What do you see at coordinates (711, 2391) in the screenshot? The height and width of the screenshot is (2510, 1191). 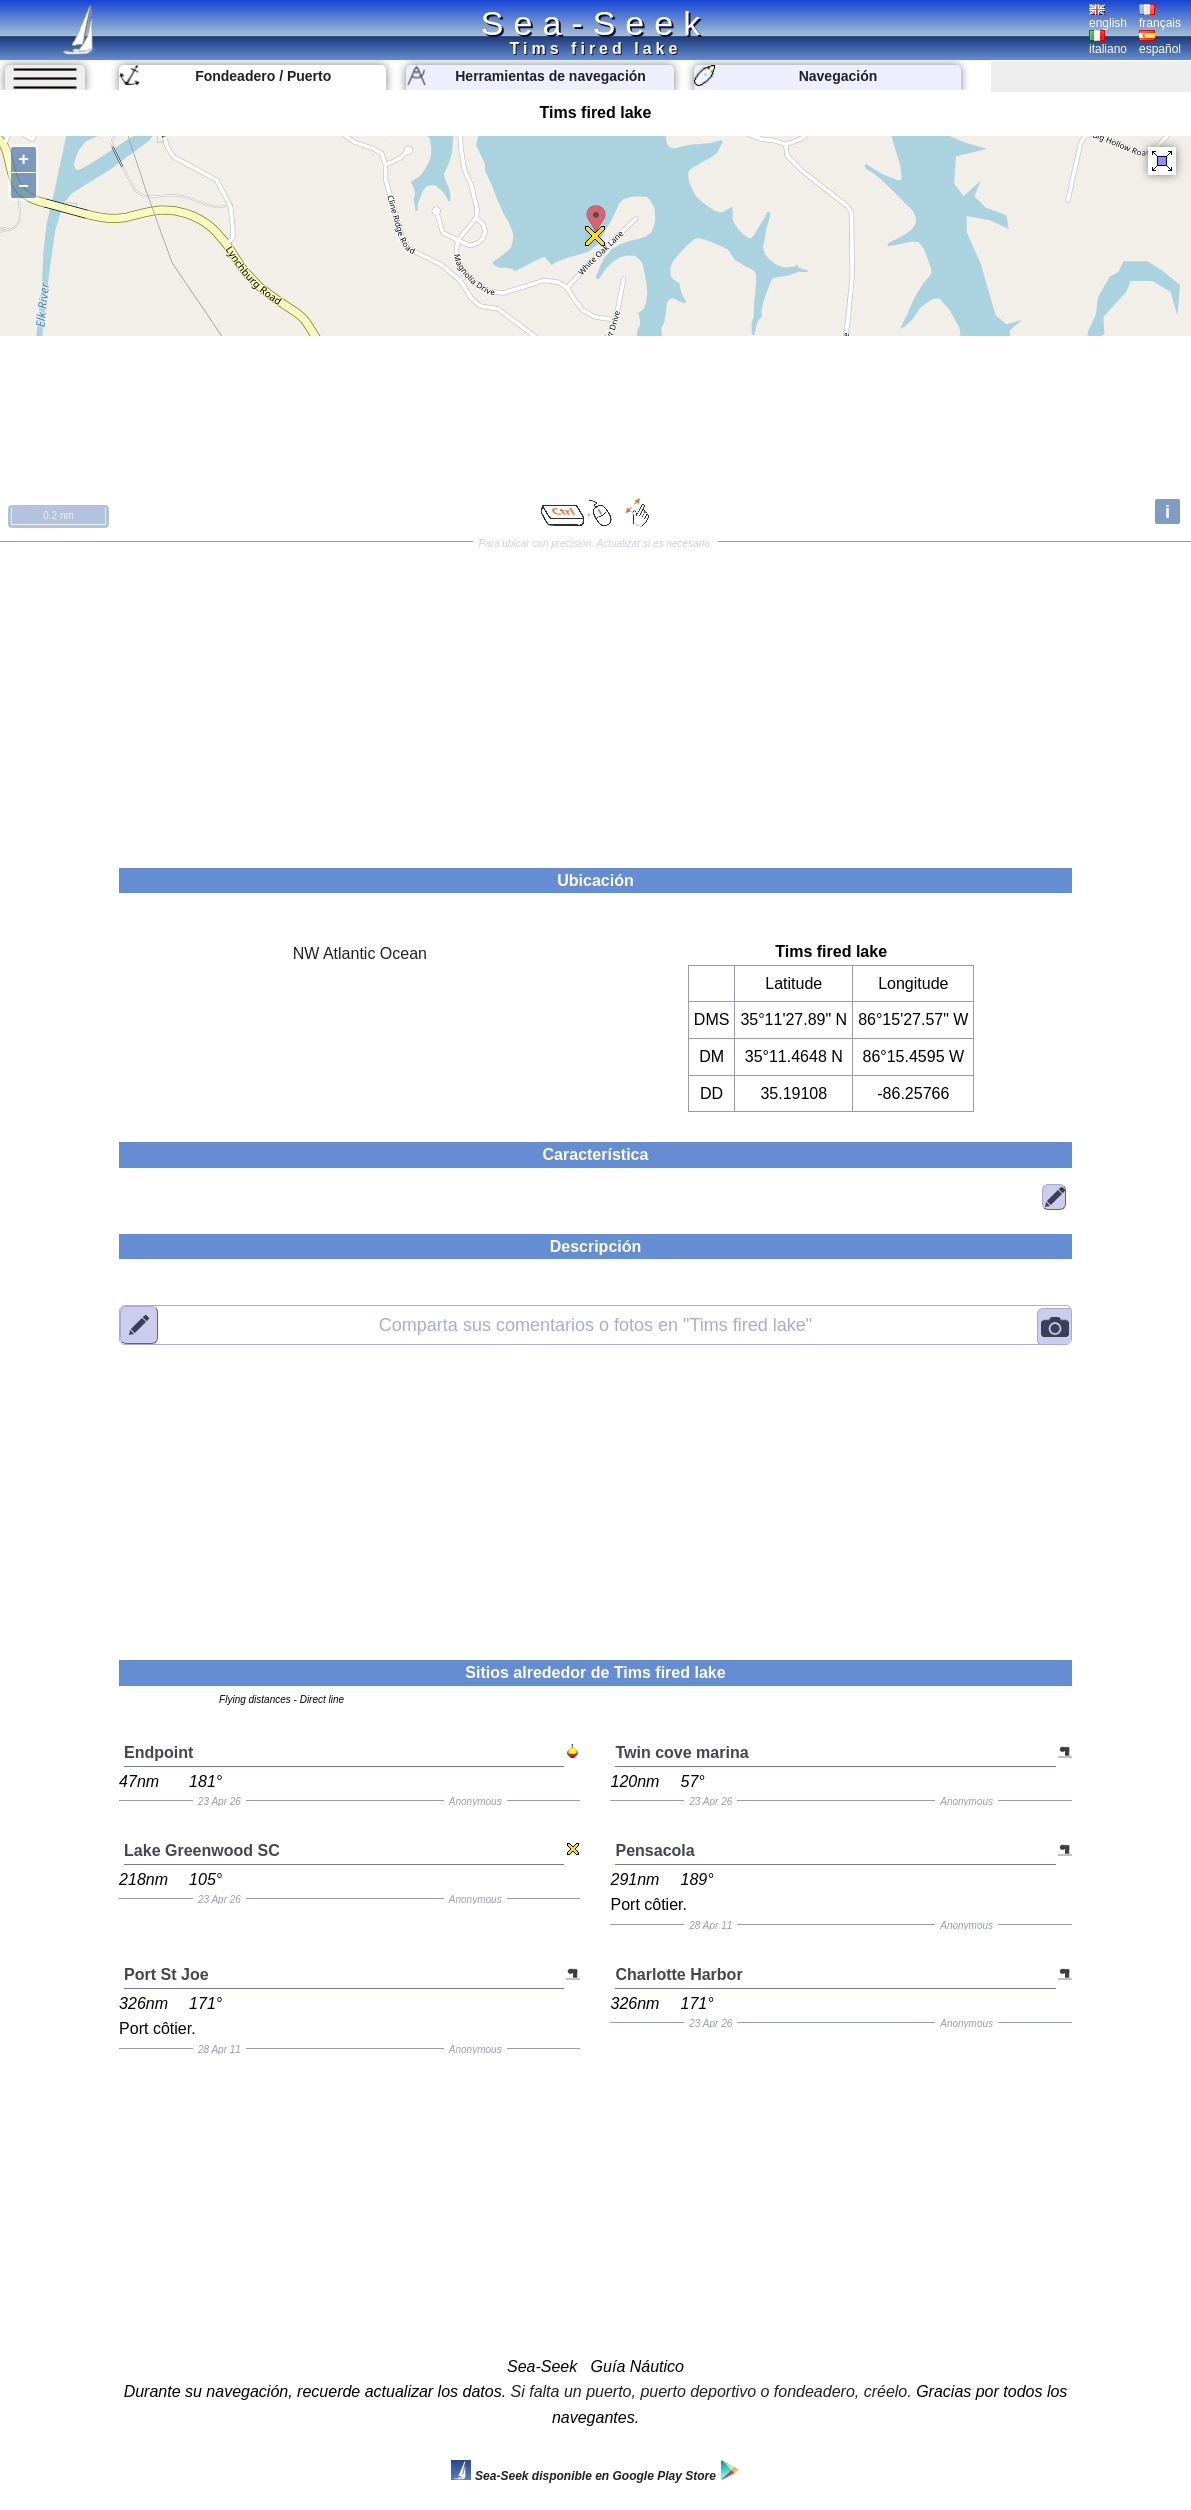 I see `Si falta un puerto, puerto deportivo o fondeadero, créelo.` at bounding box center [711, 2391].